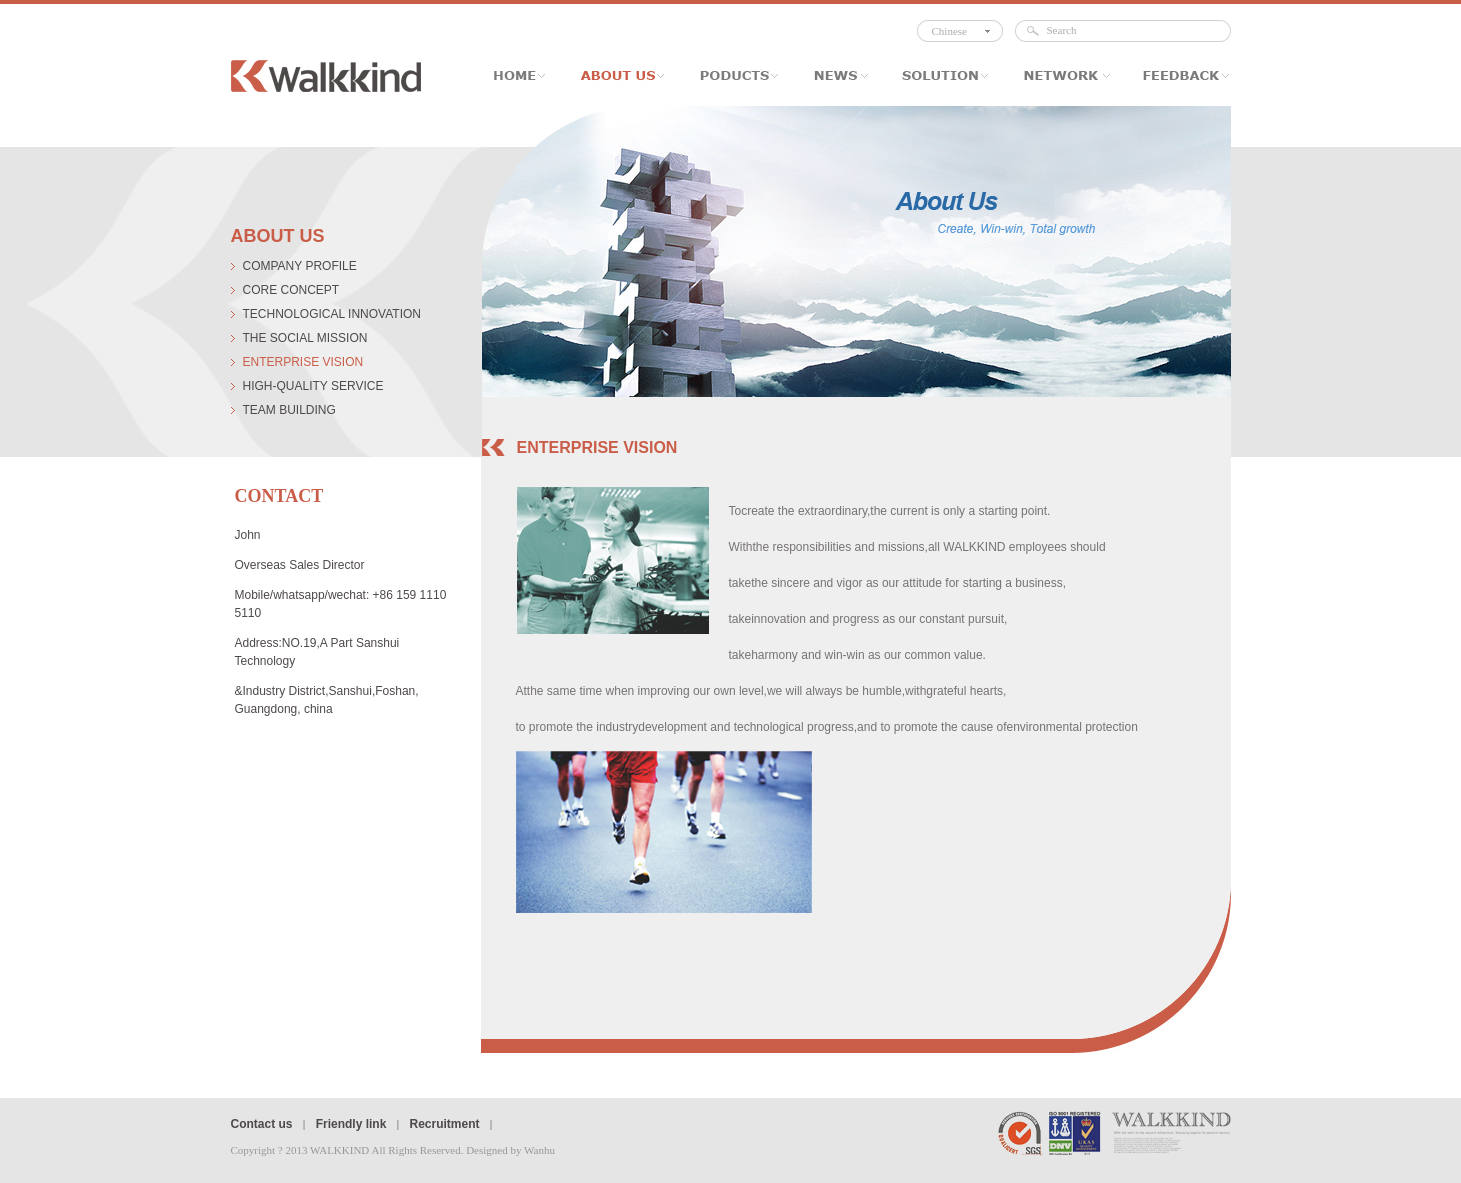 The height and width of the screenshot is (1183, 1461). I want to click on Chinese, so click(949, 31).